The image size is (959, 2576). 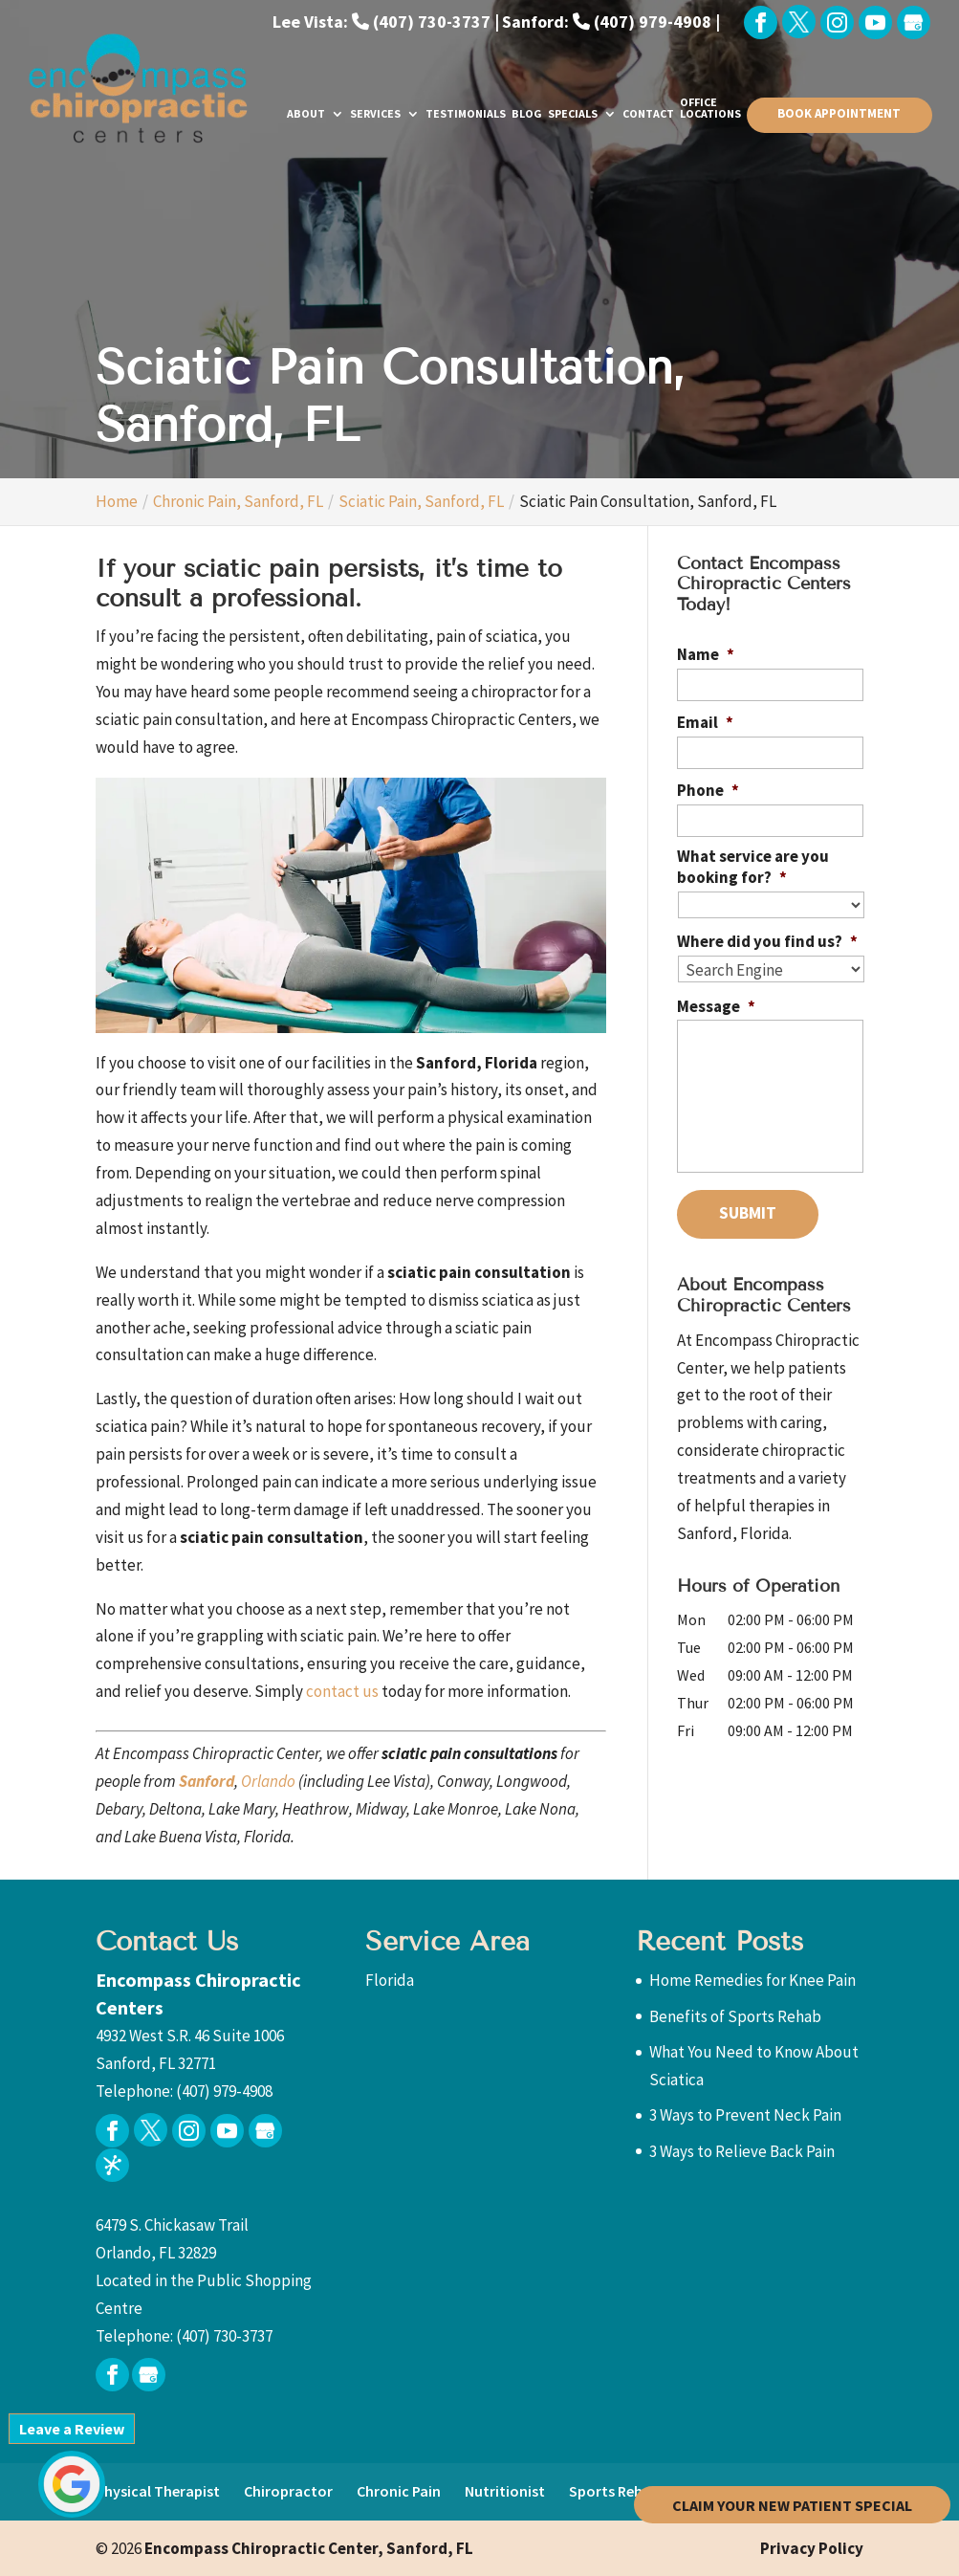 I want to click on Blog, so click(x=527, y=114).